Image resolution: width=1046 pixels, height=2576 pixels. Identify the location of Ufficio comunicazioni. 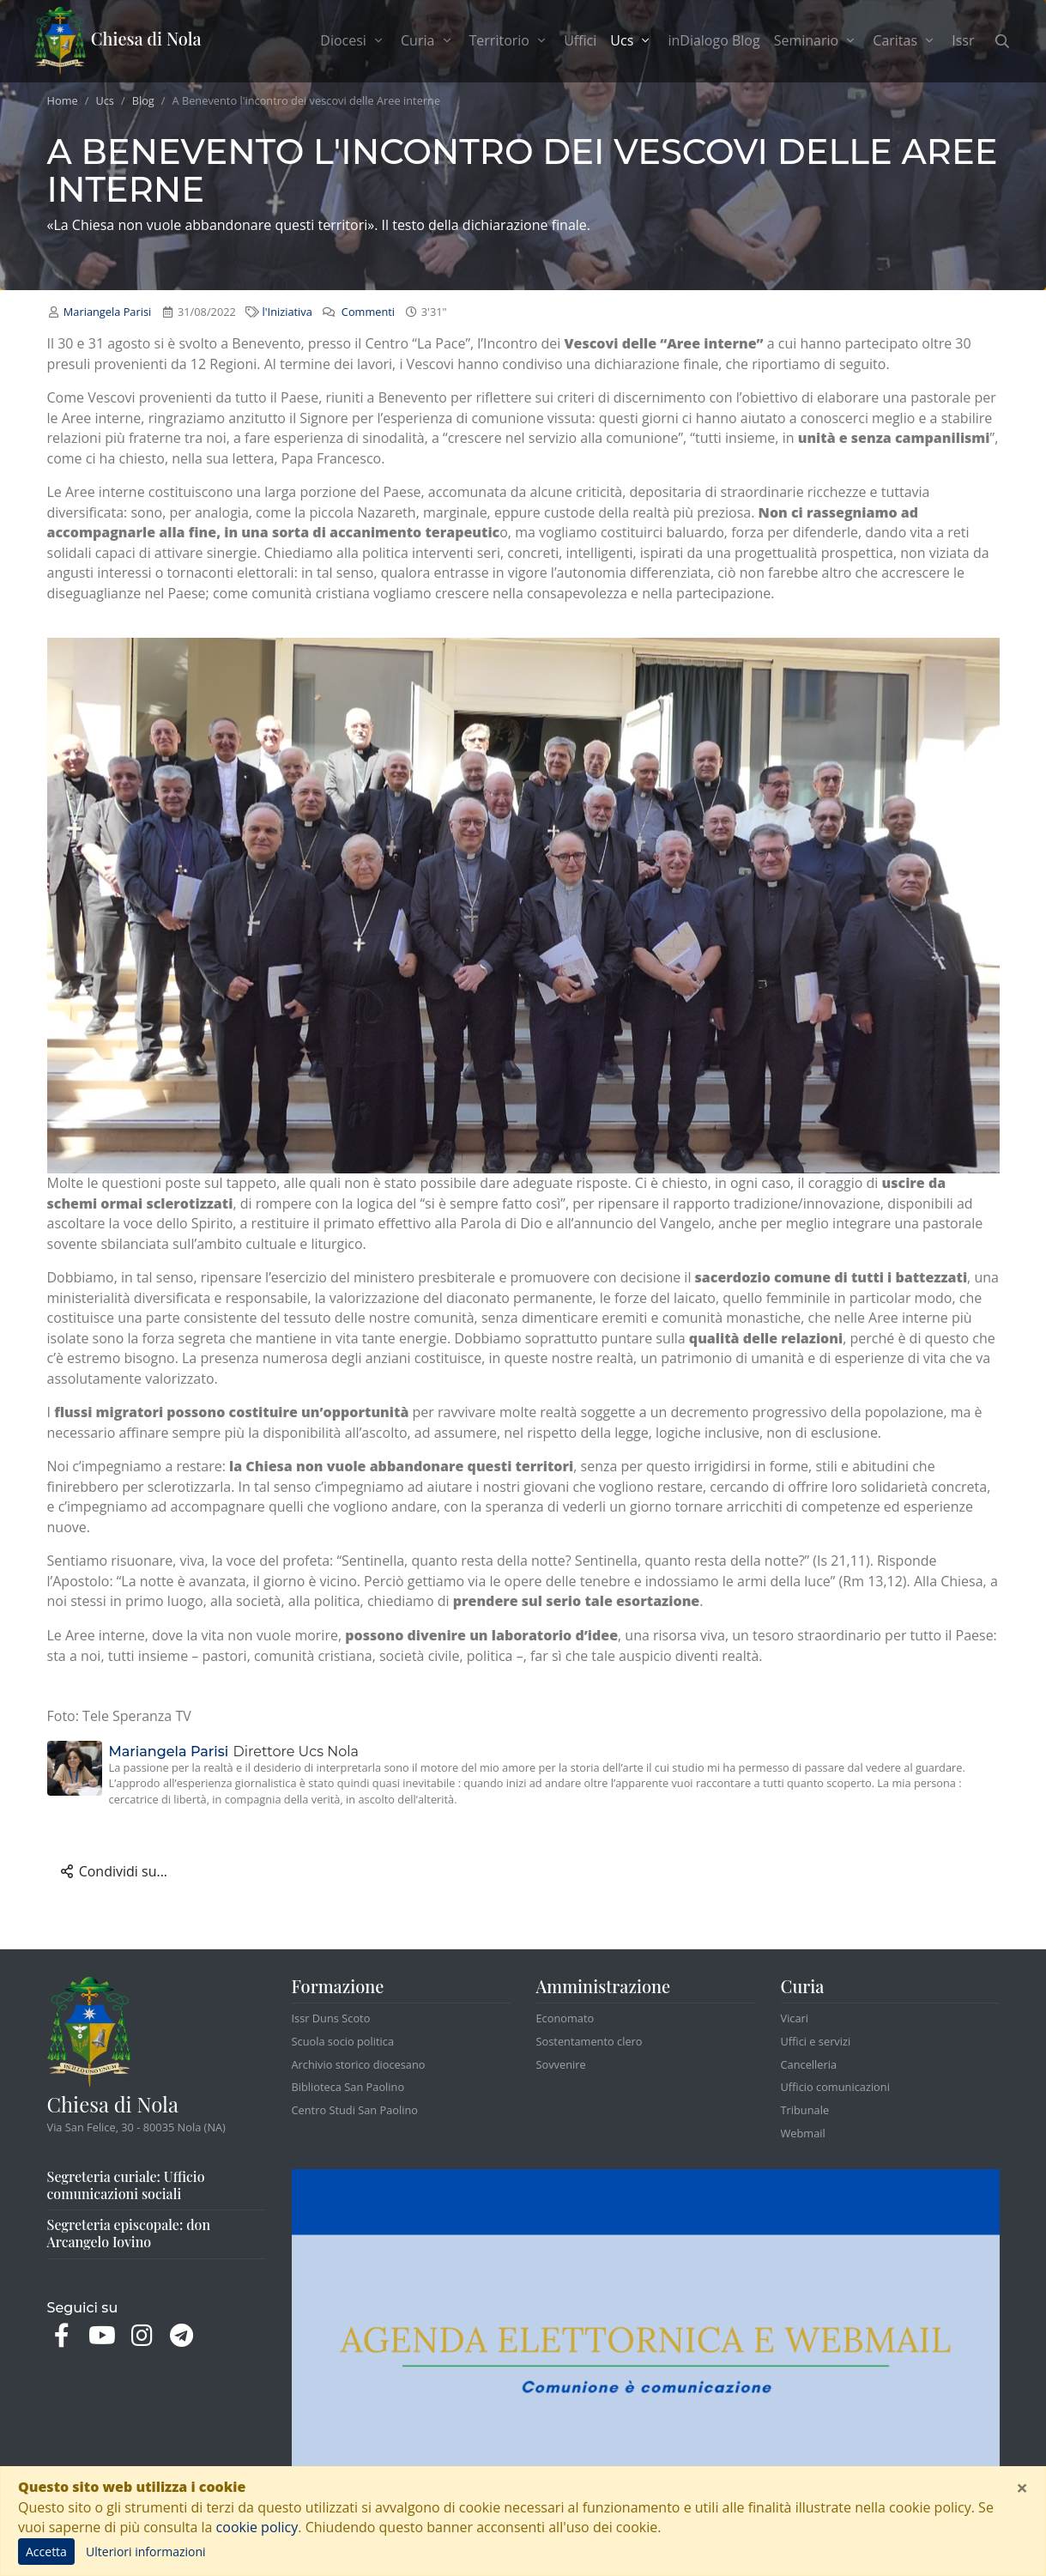
(835, 2086).